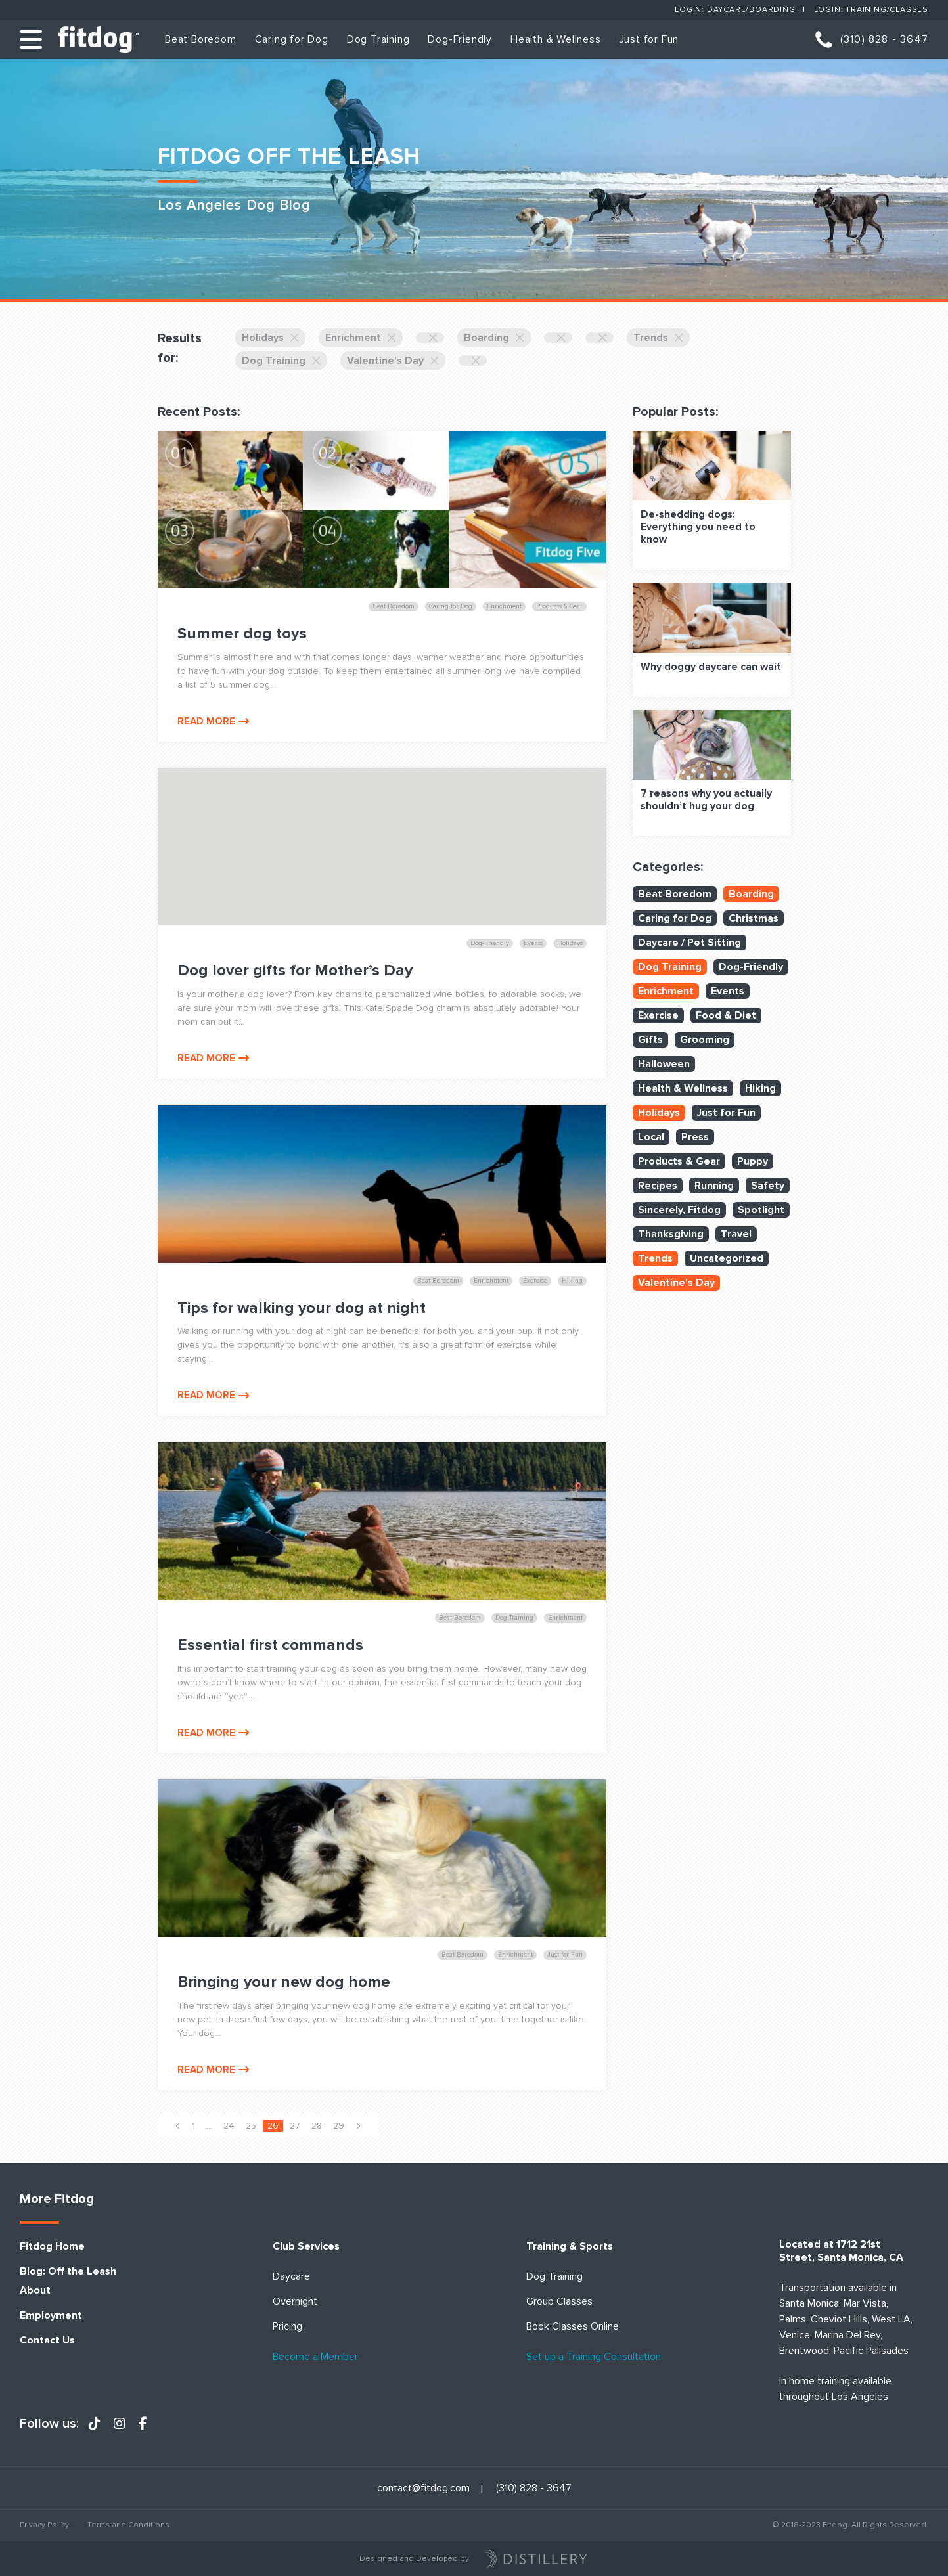  I want to click on Daycare / Pet Sitting, so click(689, 942).